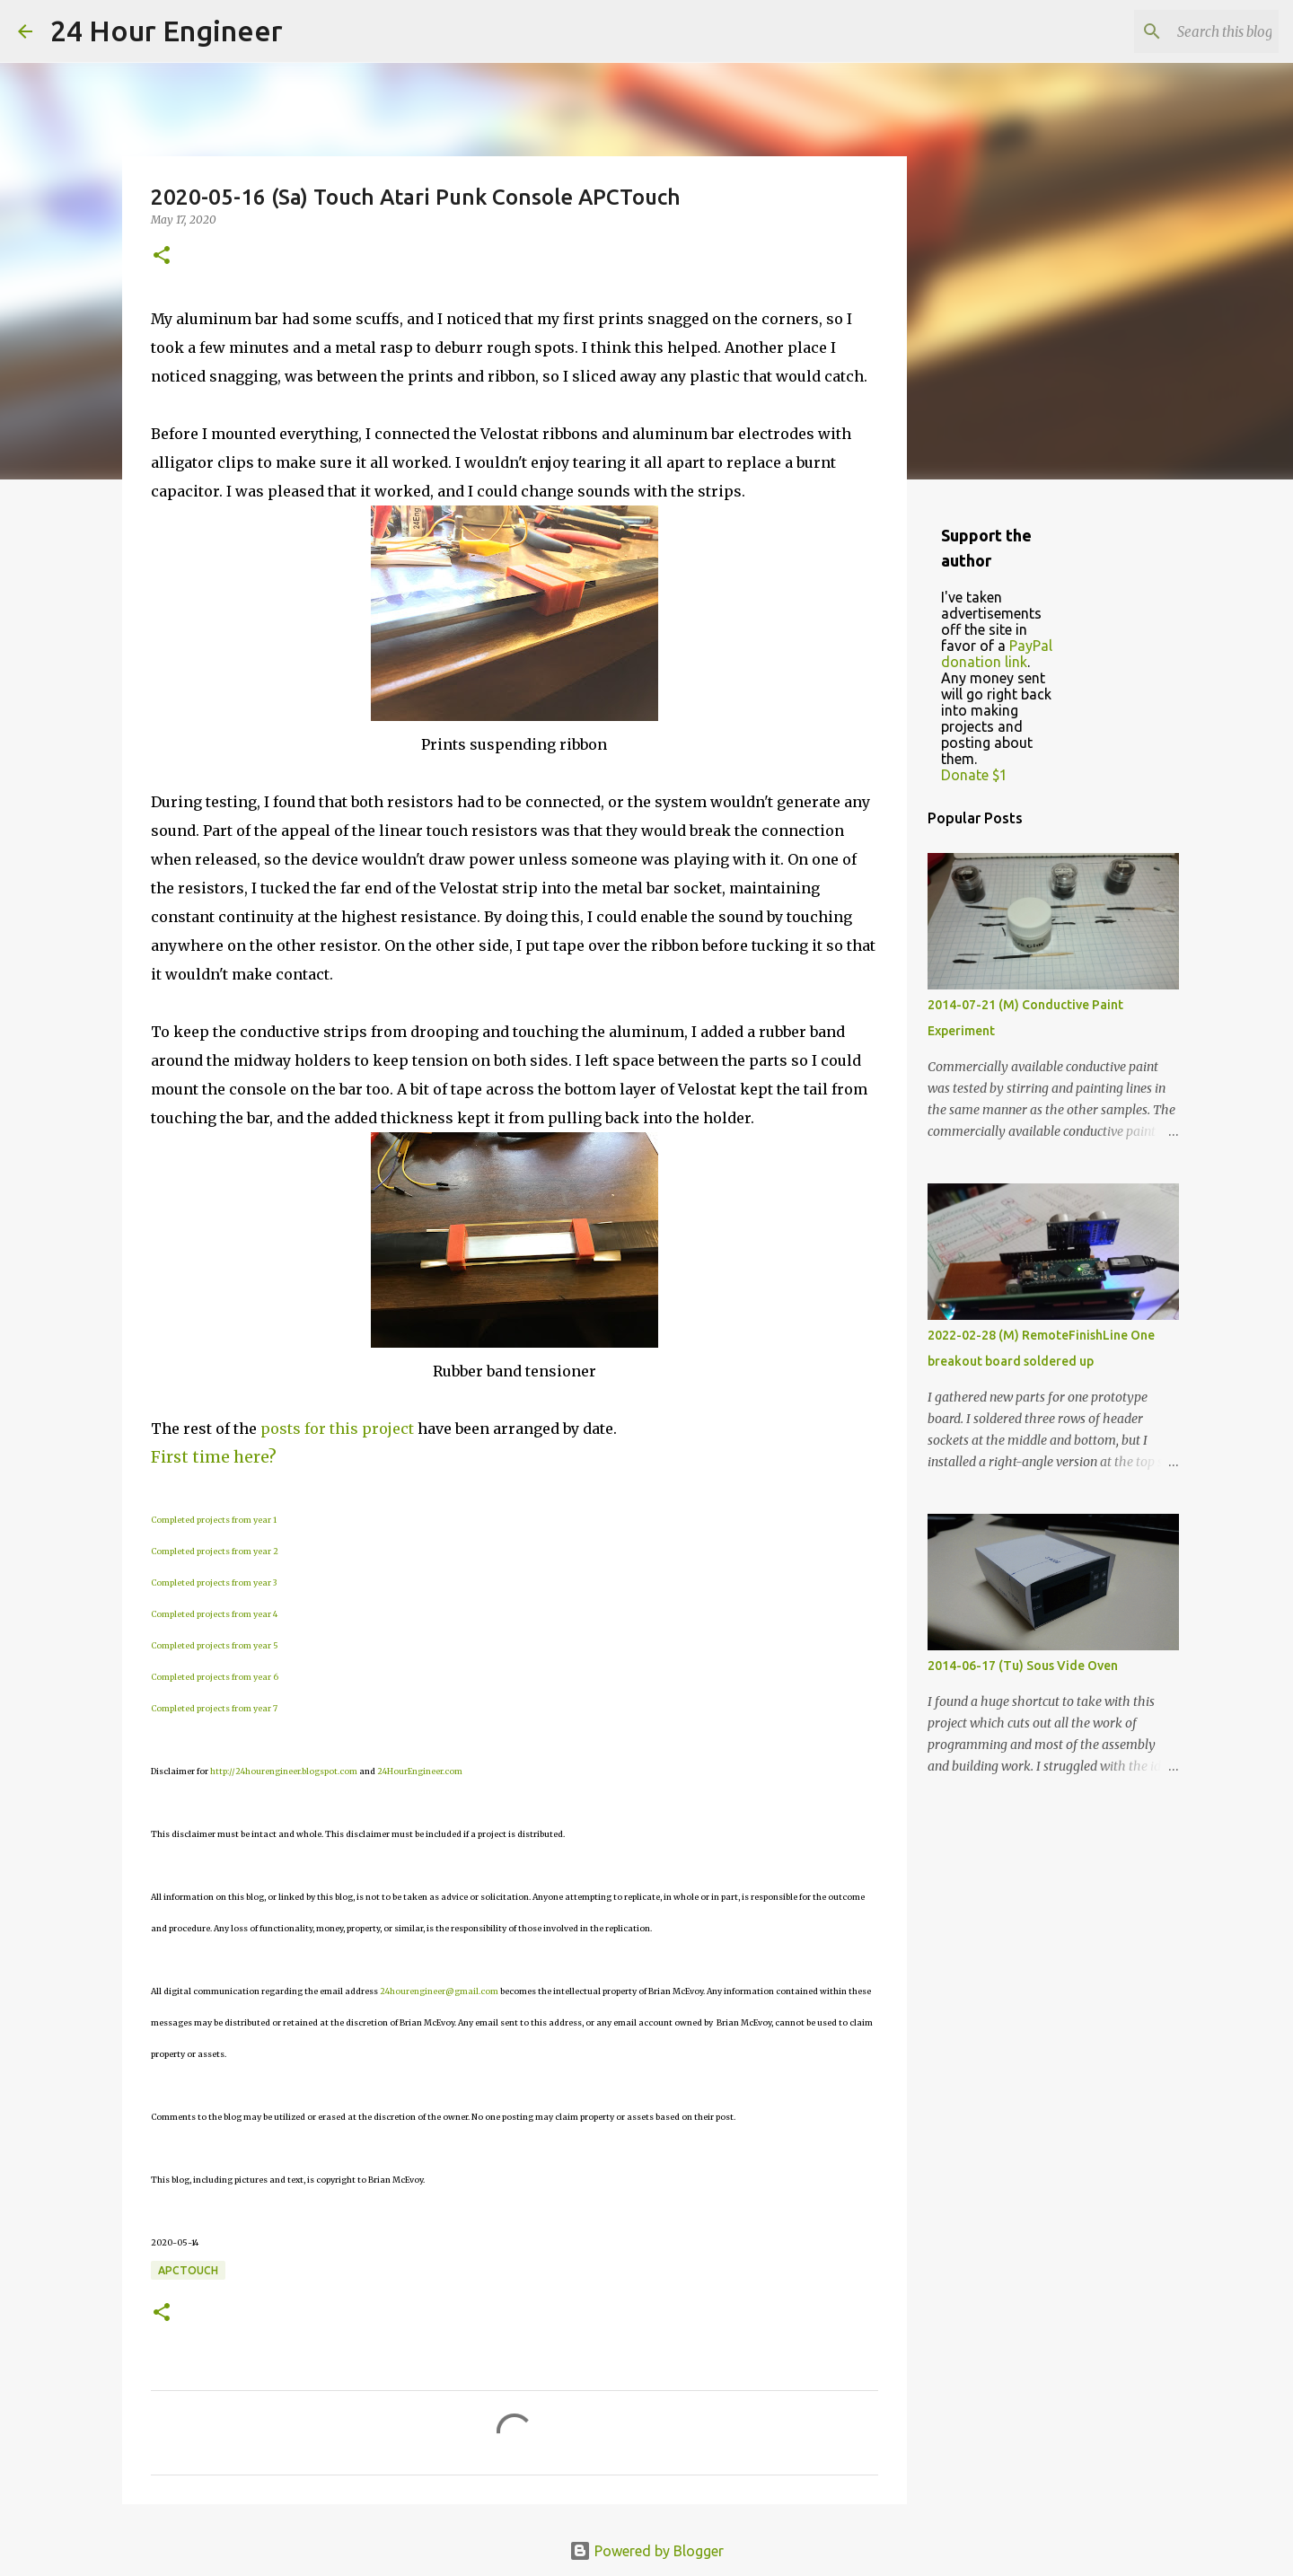  I want to click on posts for this project, so click(337, 1428).